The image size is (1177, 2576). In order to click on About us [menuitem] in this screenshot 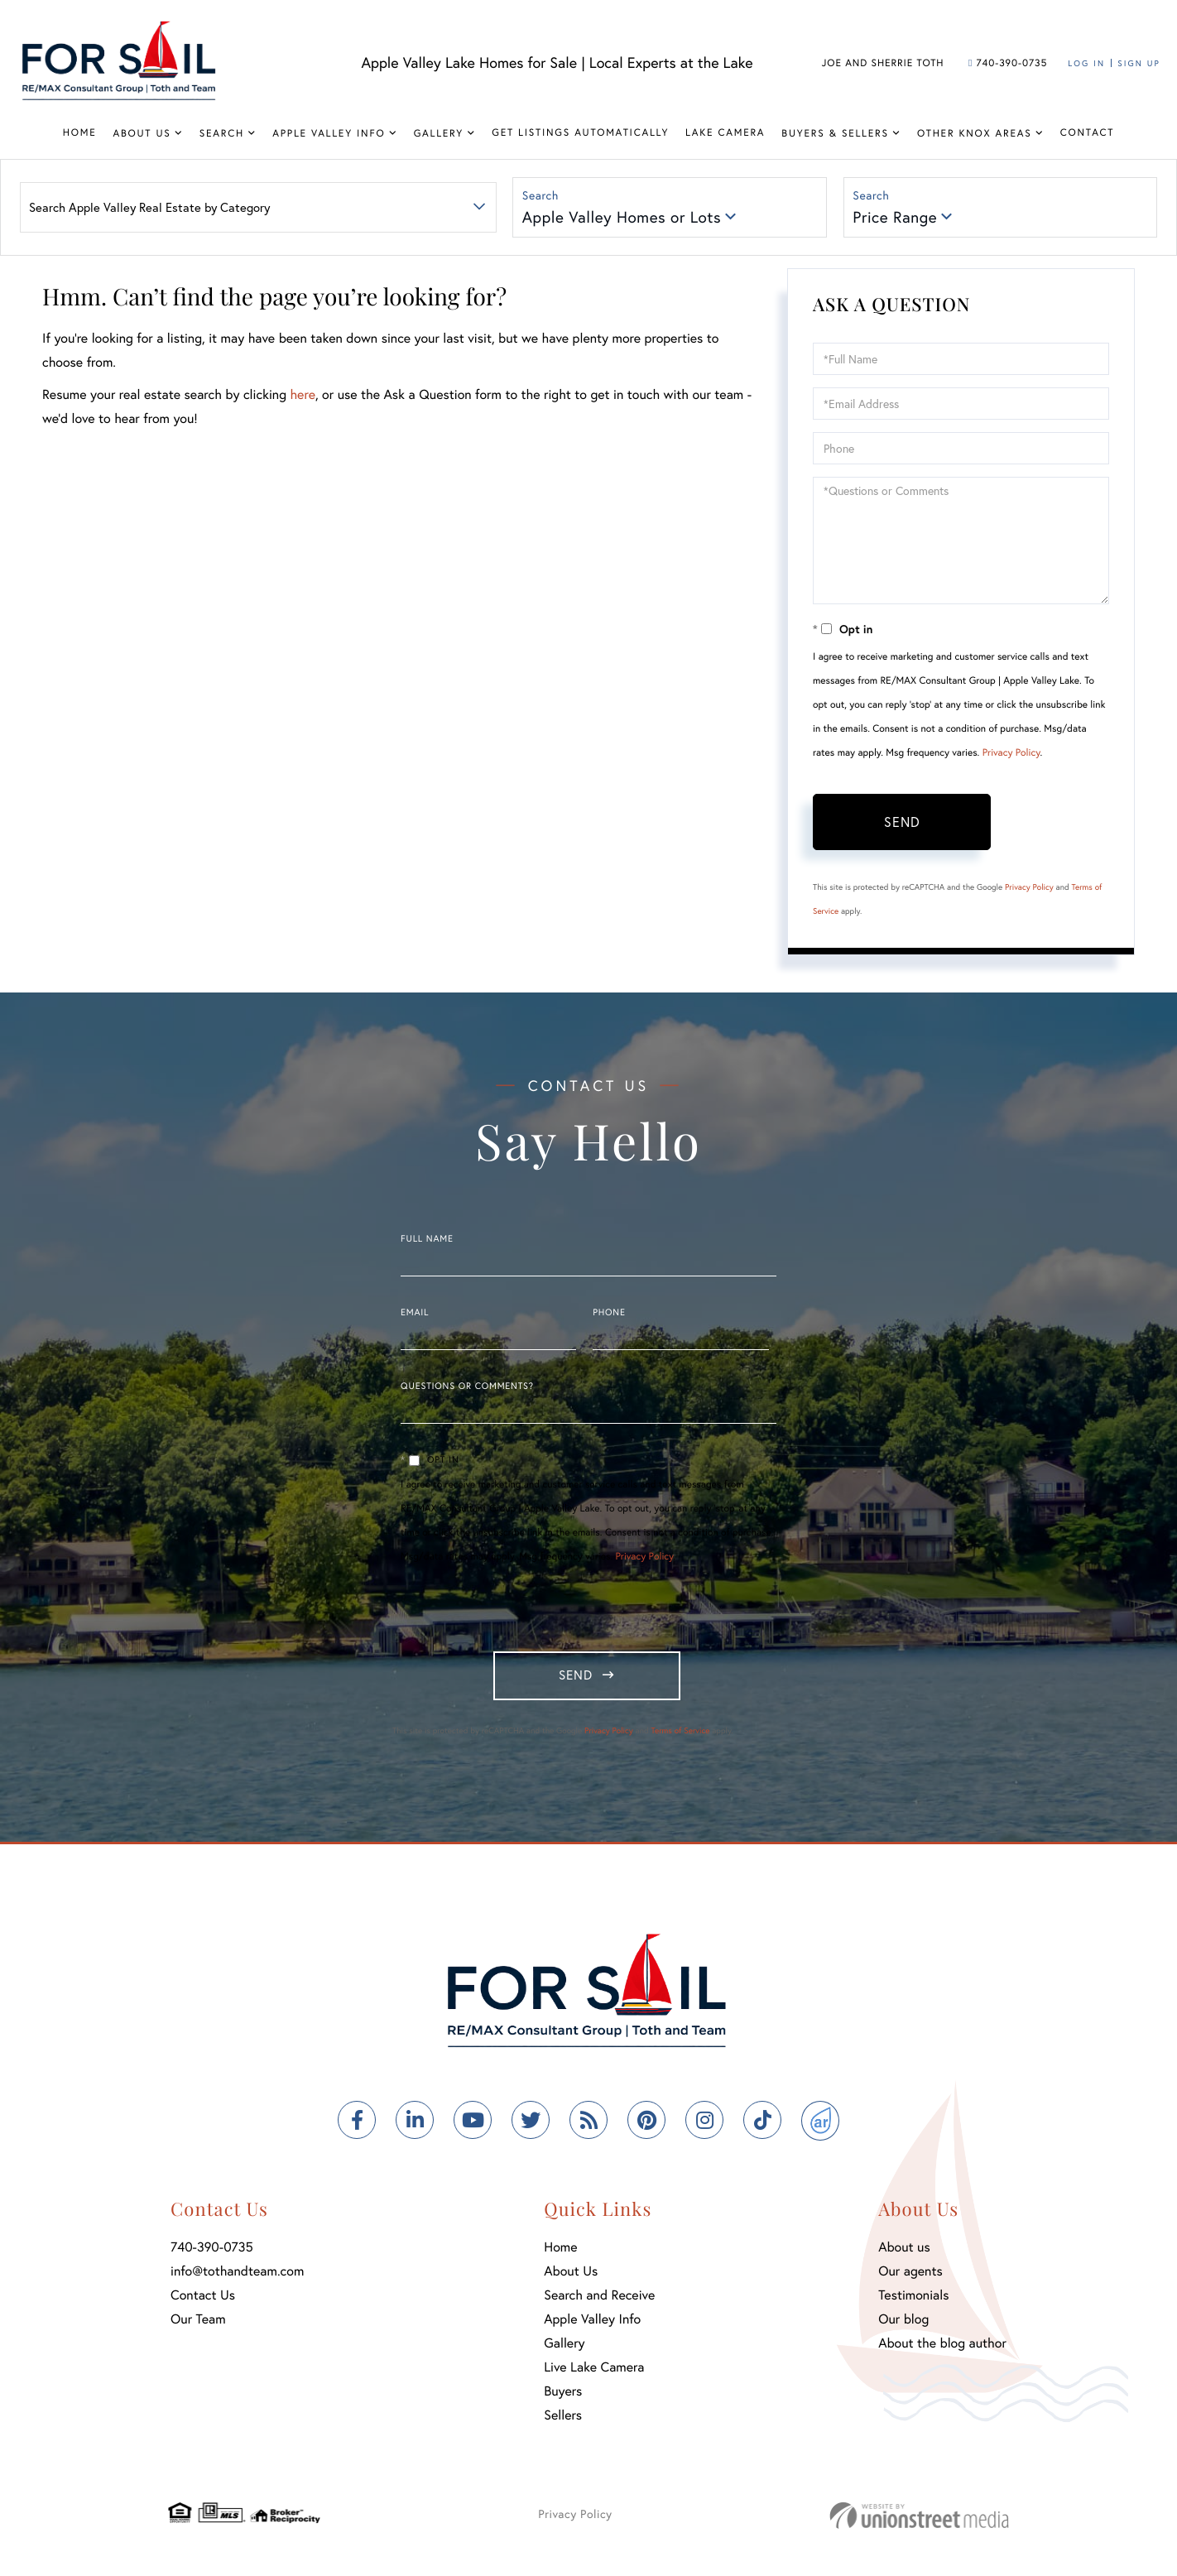, I will do `click(904, 2252)`.